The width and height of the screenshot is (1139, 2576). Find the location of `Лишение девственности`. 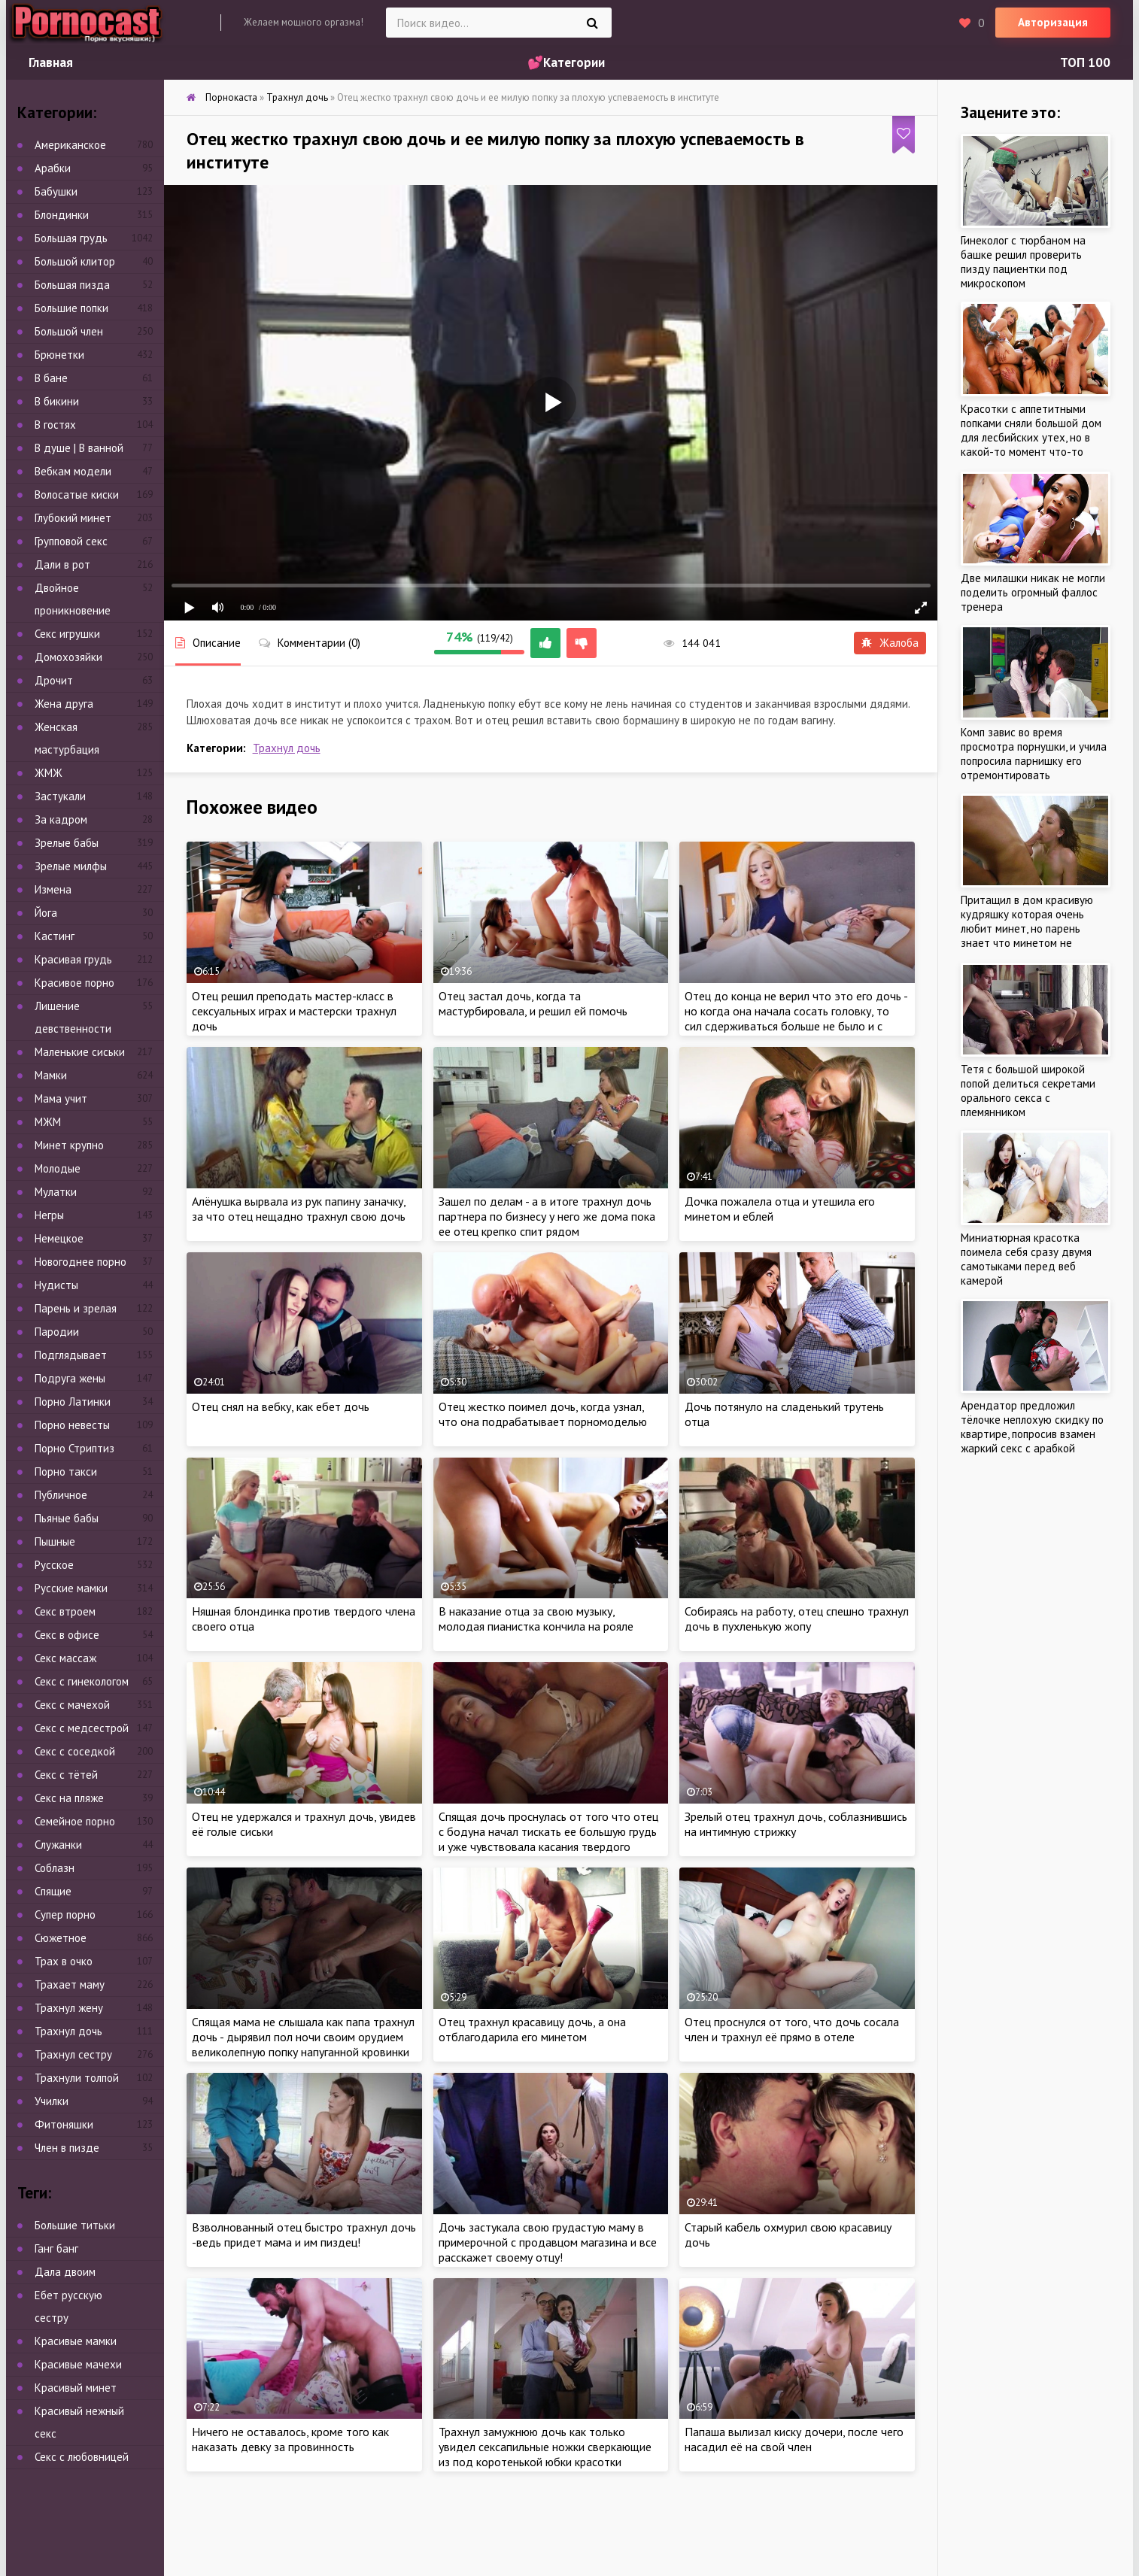

Лишение девственности is located at coordinates (73, 1017).